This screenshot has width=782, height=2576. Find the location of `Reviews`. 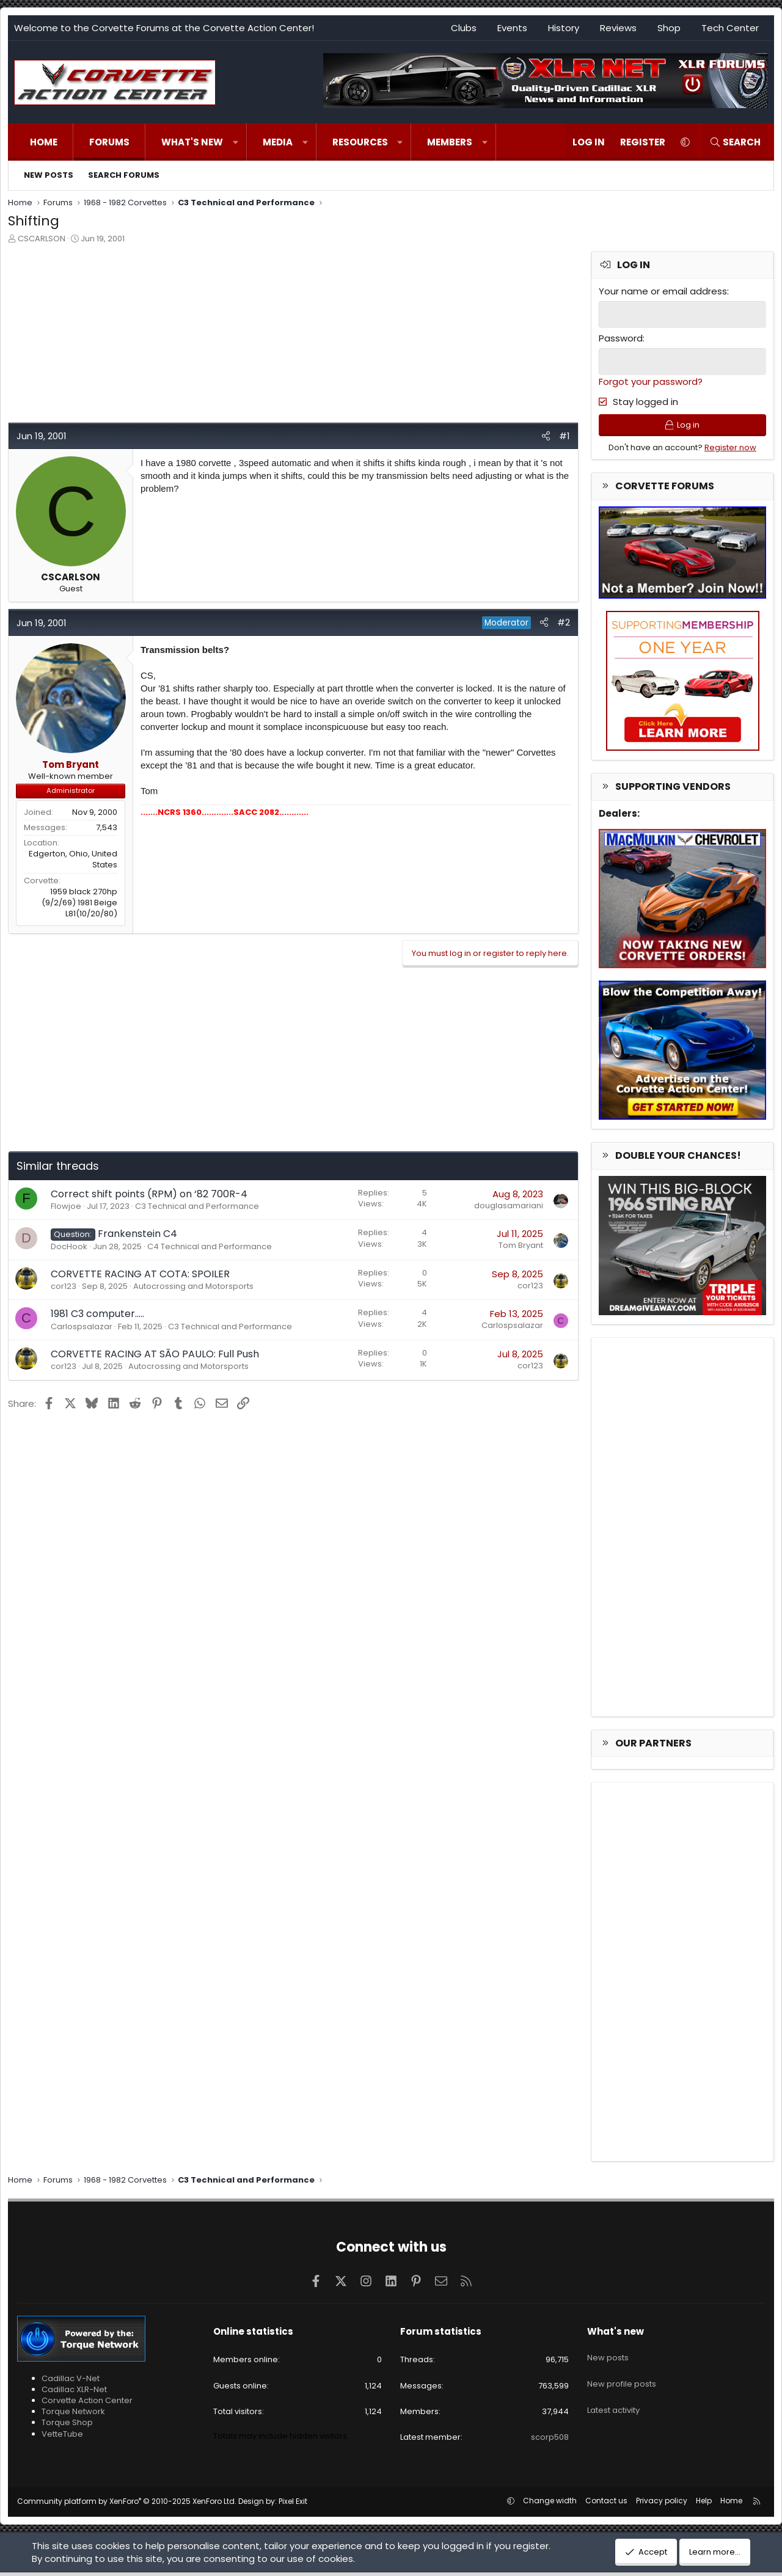

Reviews is located at coordinates (618, 27).